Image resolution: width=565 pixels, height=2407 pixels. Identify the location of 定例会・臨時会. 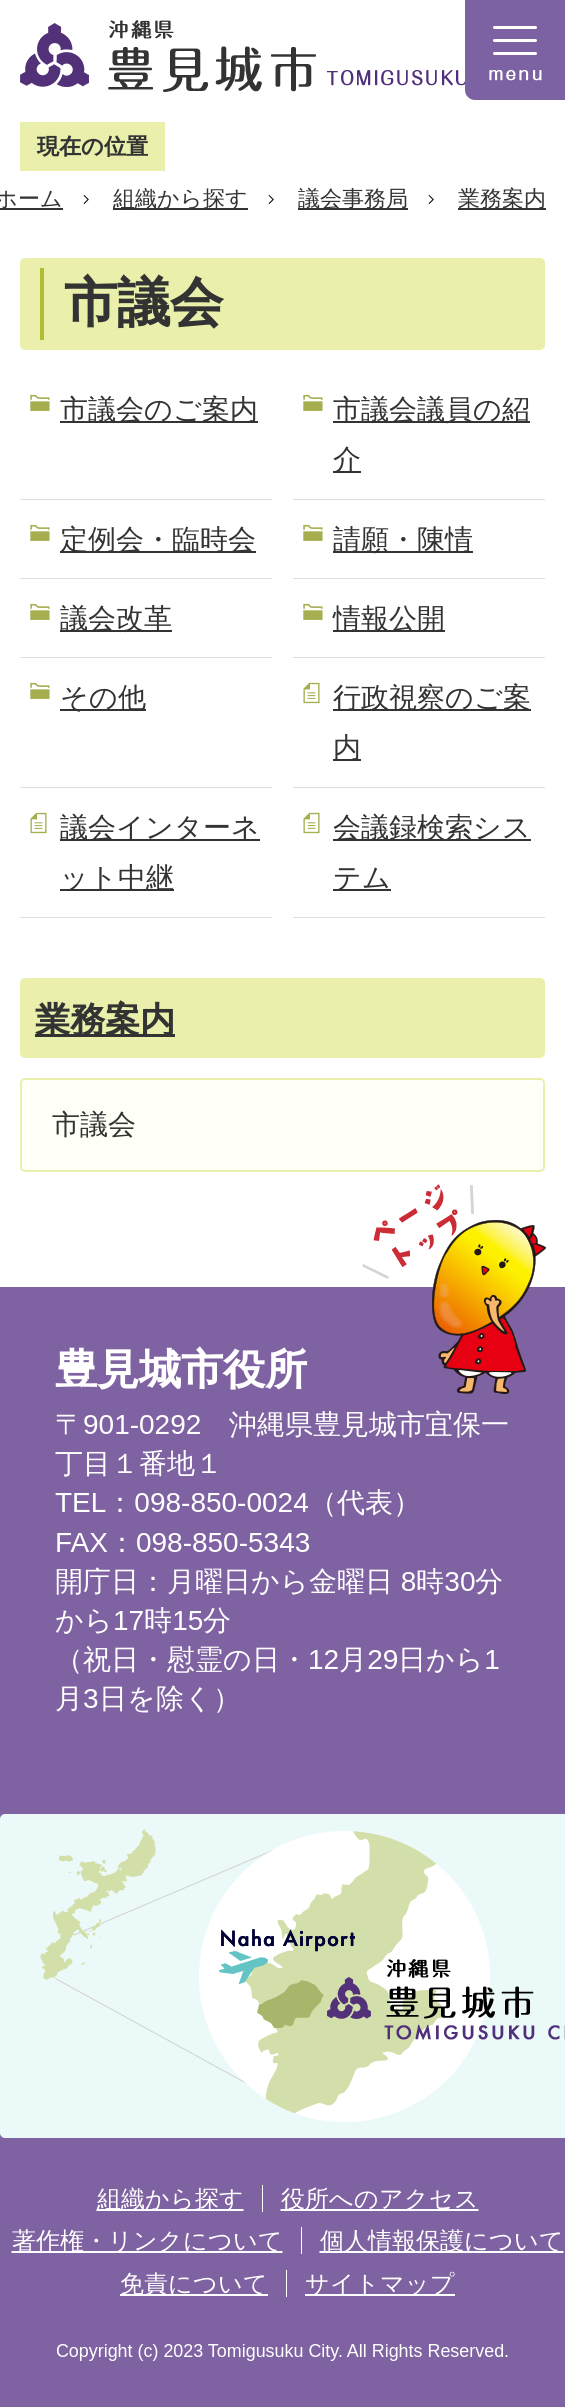
(158, 539).